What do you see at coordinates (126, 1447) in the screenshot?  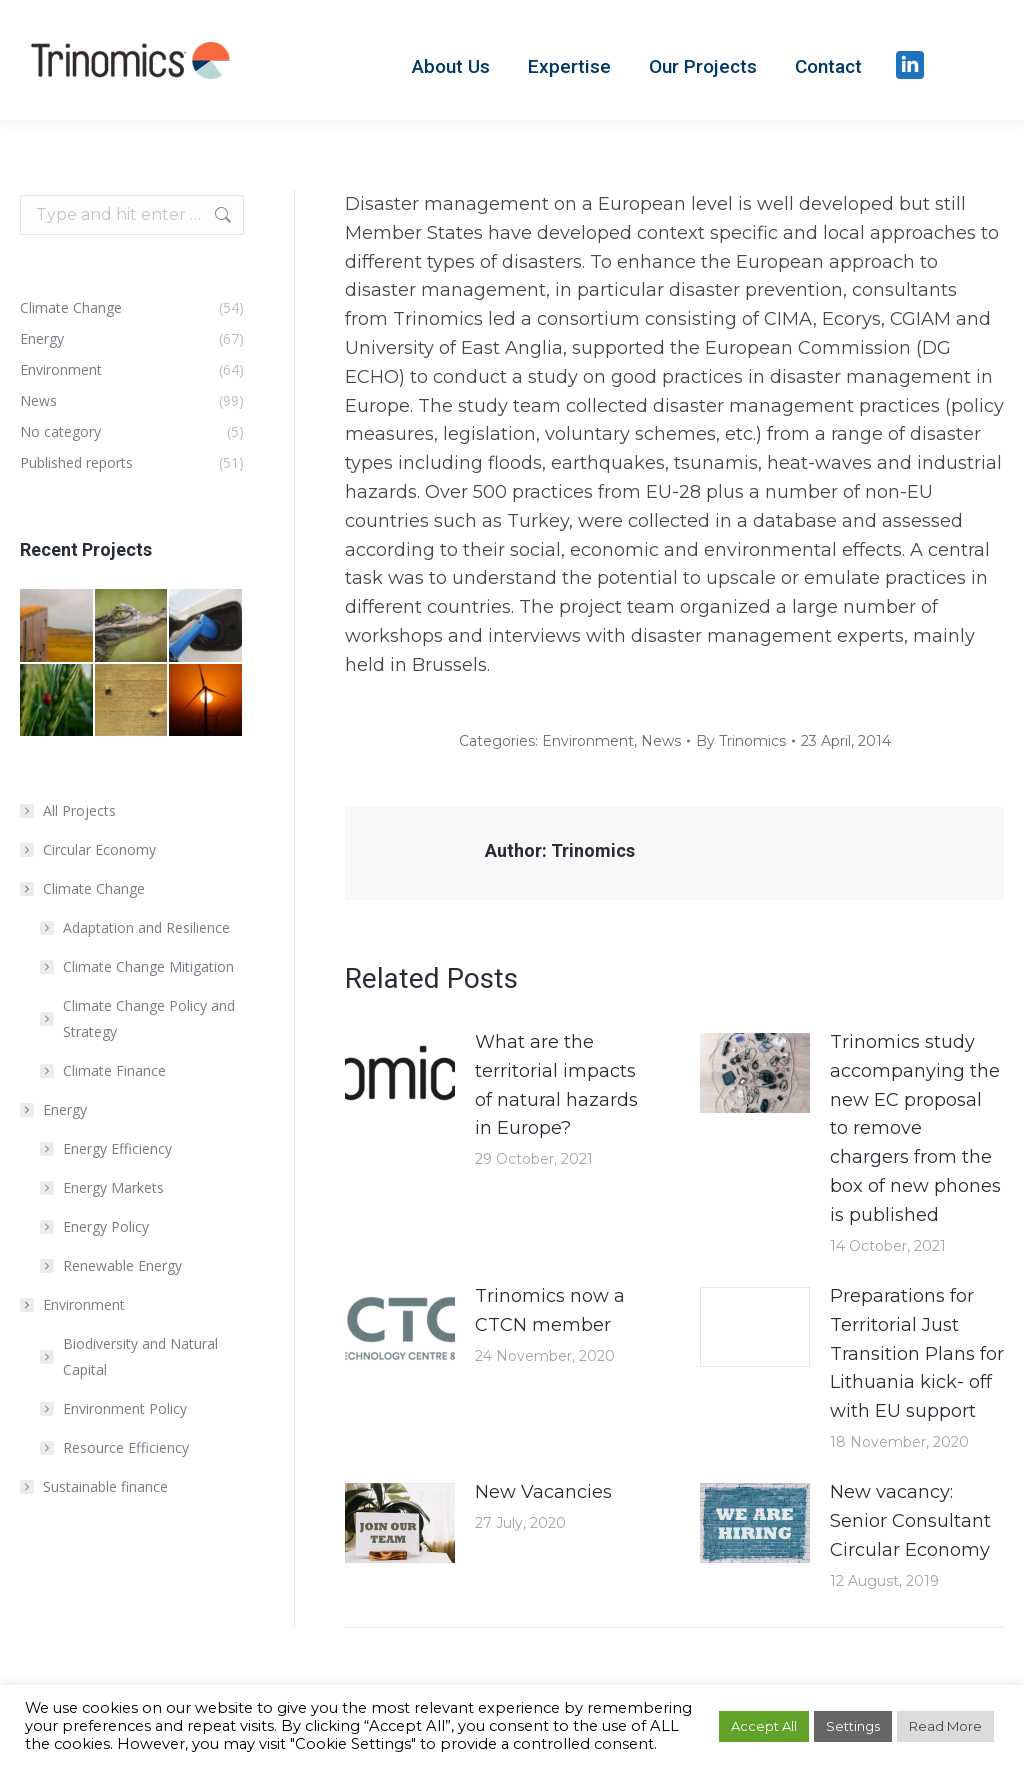 I see `Resource Efficiency` at bounding box center [126, 1447].